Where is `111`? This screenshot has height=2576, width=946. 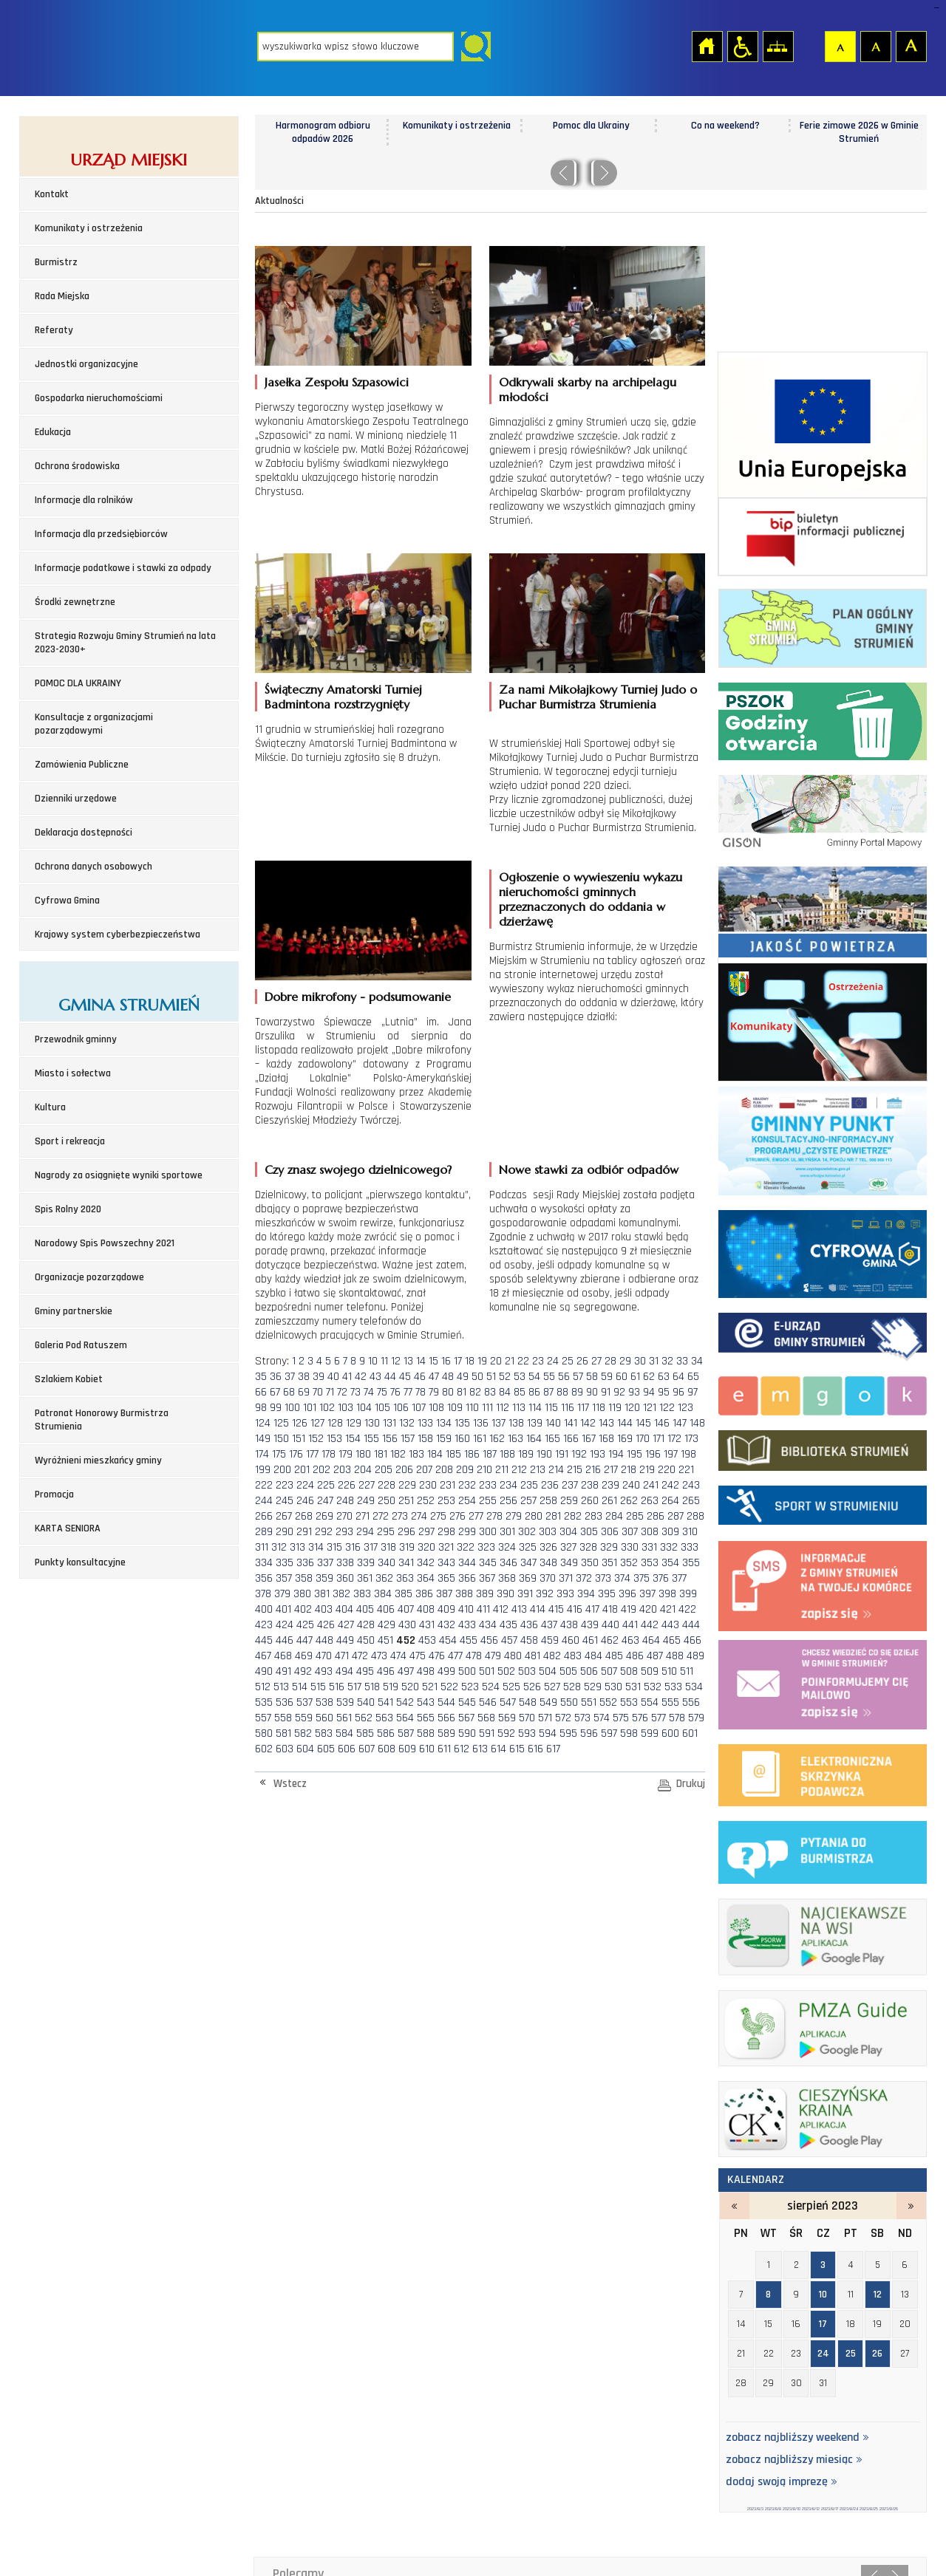 111 is located at coordinates (487, 1407).